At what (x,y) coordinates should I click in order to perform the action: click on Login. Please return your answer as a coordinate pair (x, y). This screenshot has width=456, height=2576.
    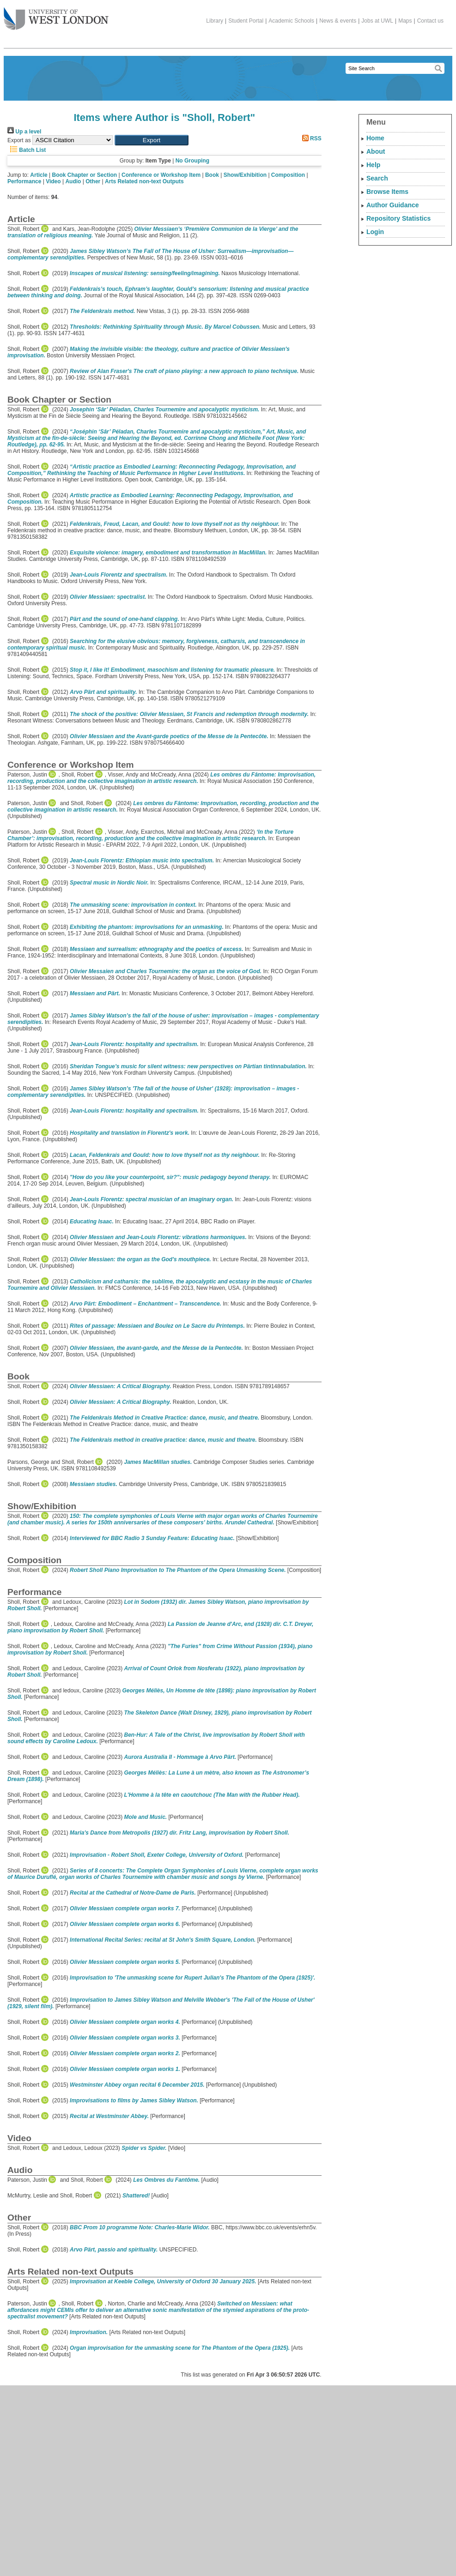
    Looking at the image, I should click on (375, 231).